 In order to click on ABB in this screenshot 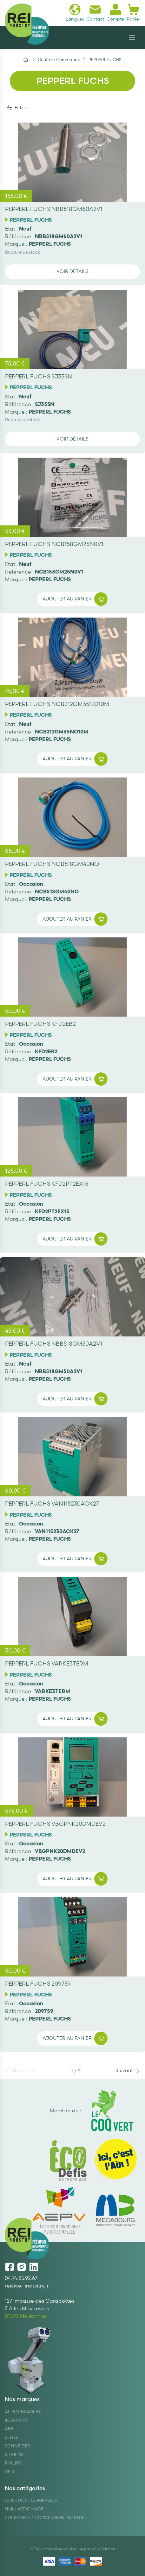, I will do `click(9, 2429)`.